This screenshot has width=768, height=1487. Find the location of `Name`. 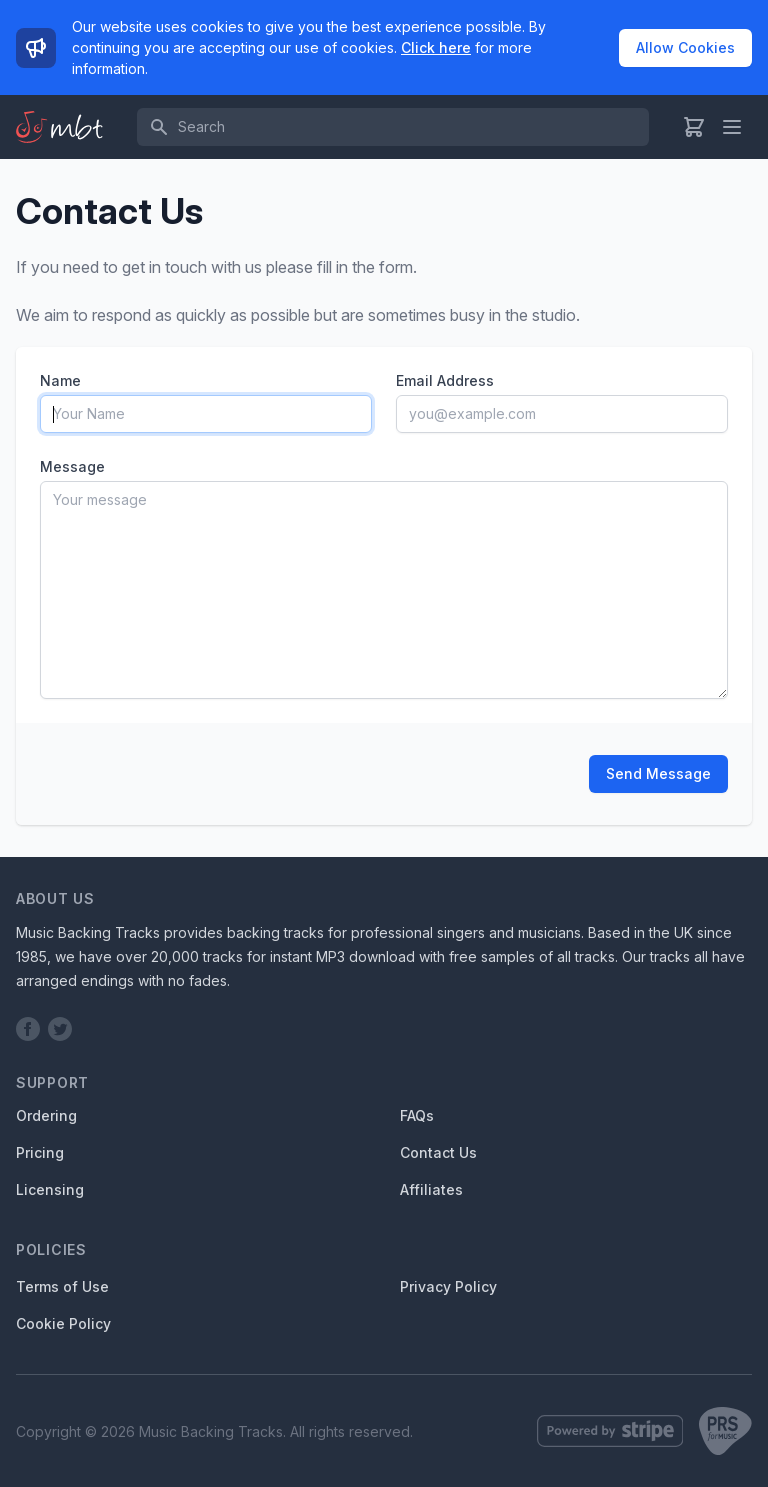

Name is located at coordinates (60, 380).